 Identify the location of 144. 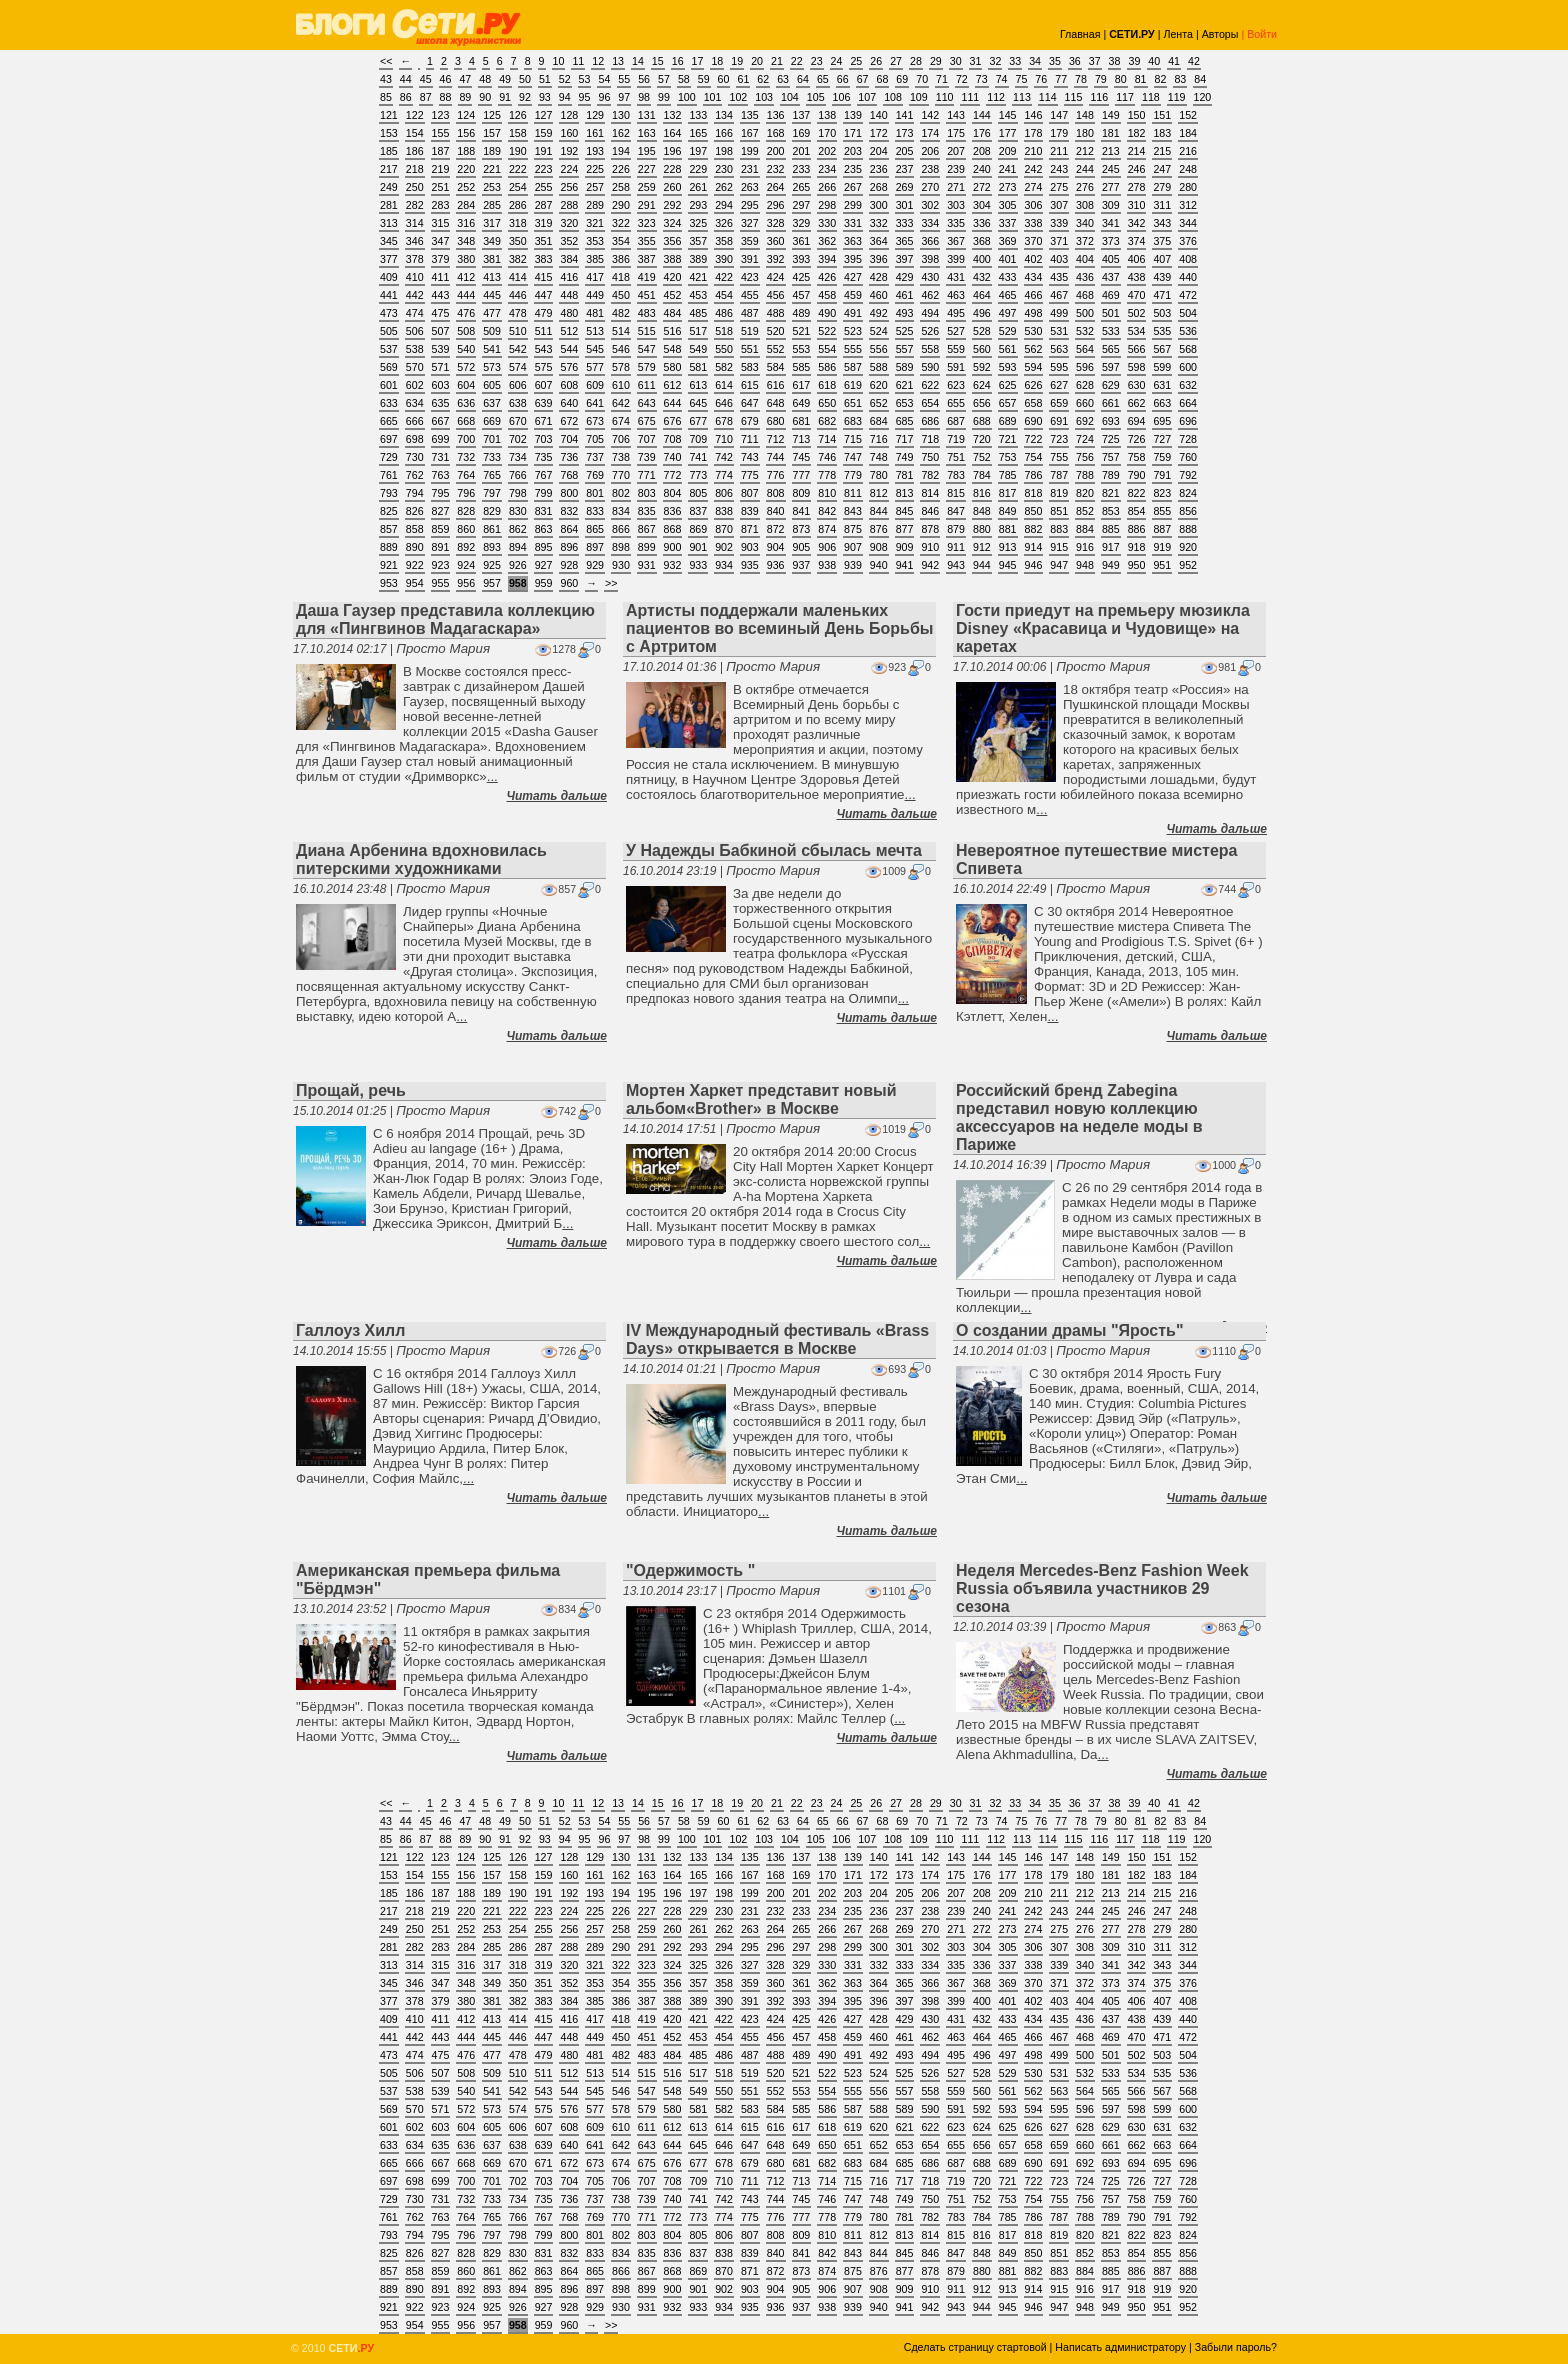
(982, 115).